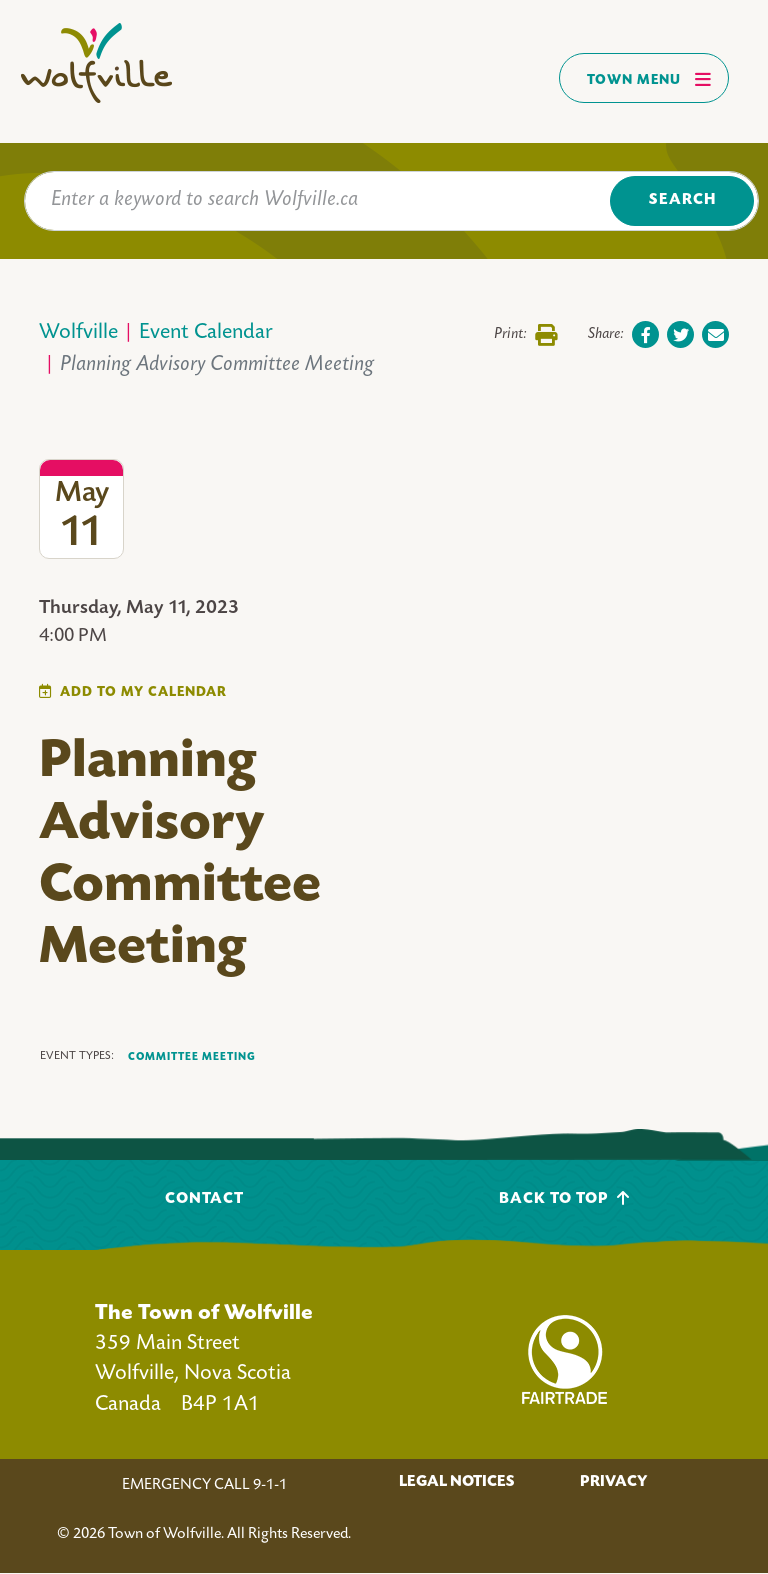 This screenshot has width=768, height=1574. I want to click on Wolfville, so click(78, 333).